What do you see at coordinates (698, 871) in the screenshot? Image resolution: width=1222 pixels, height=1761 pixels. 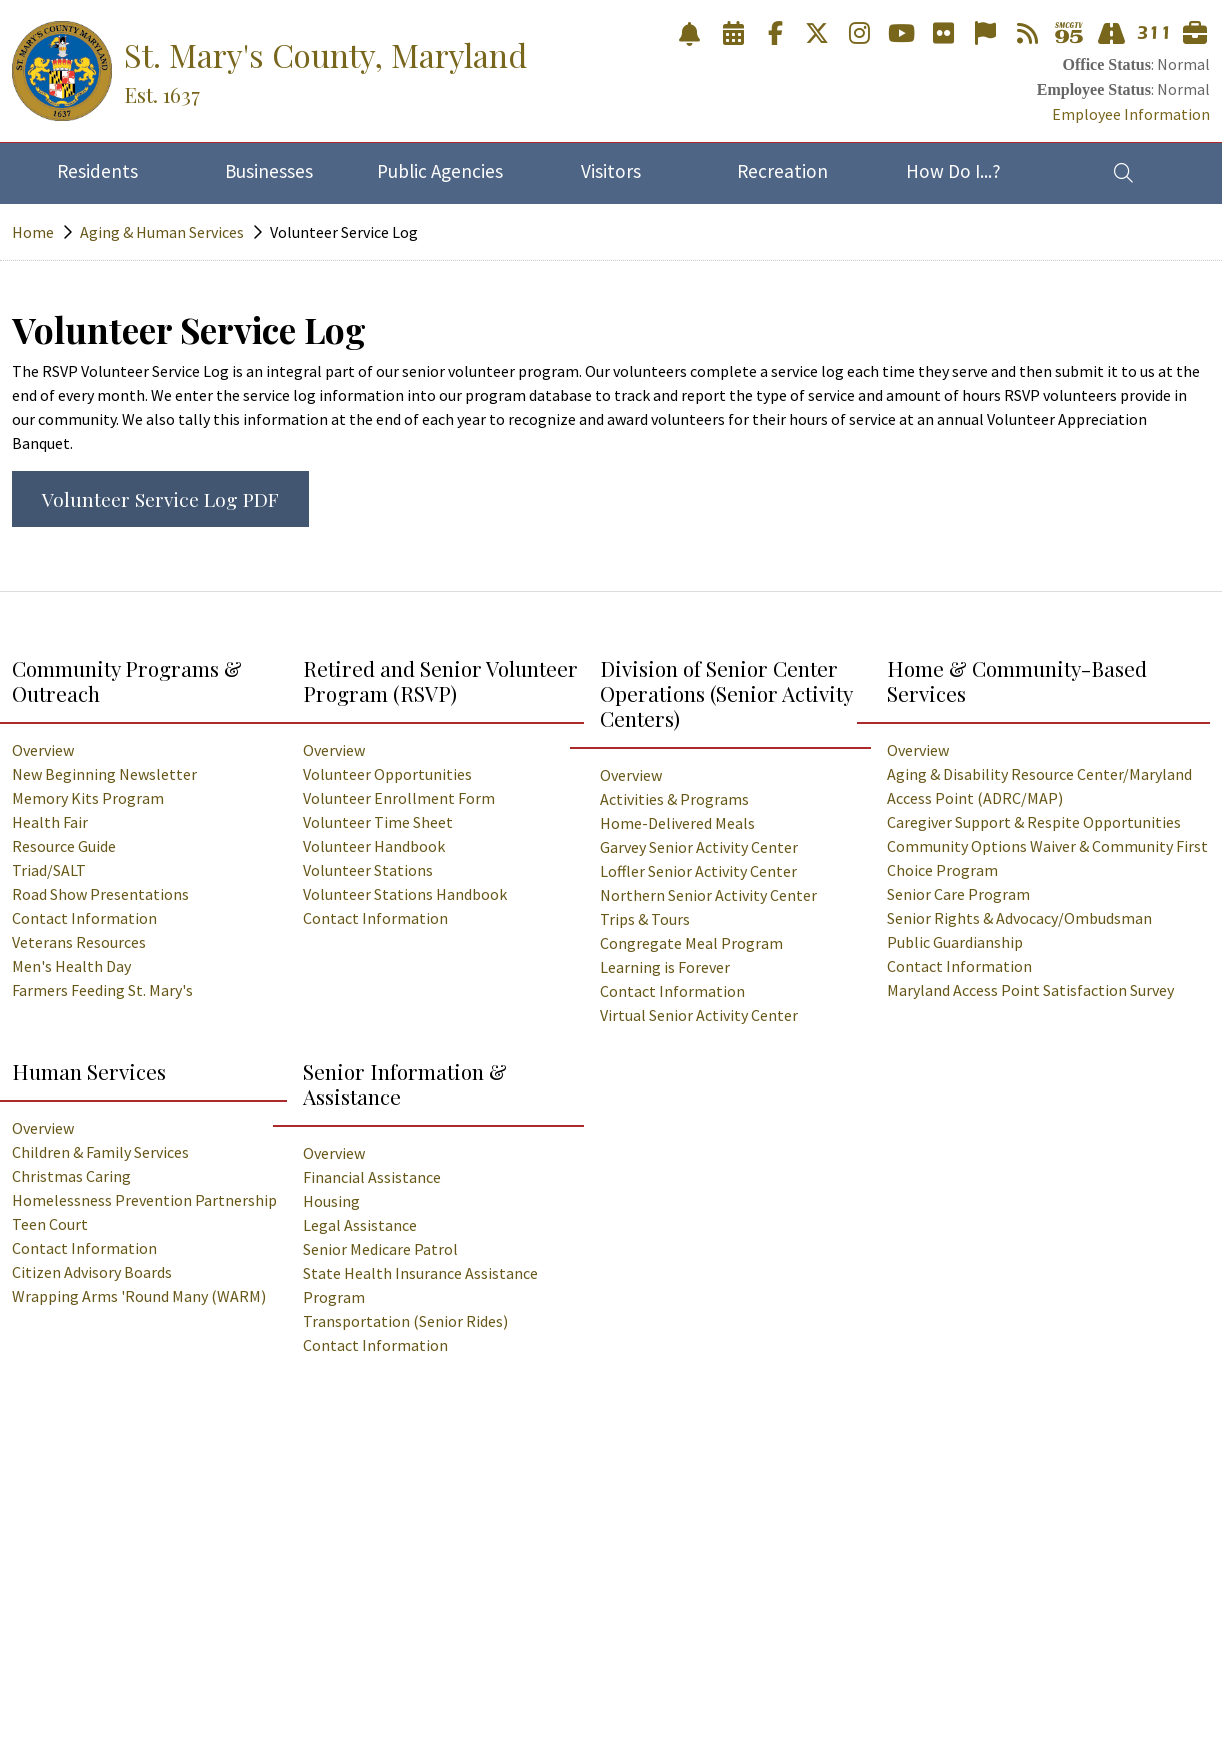 I see `Loffler Senior Activity Center` at bounding box center [698, 871].